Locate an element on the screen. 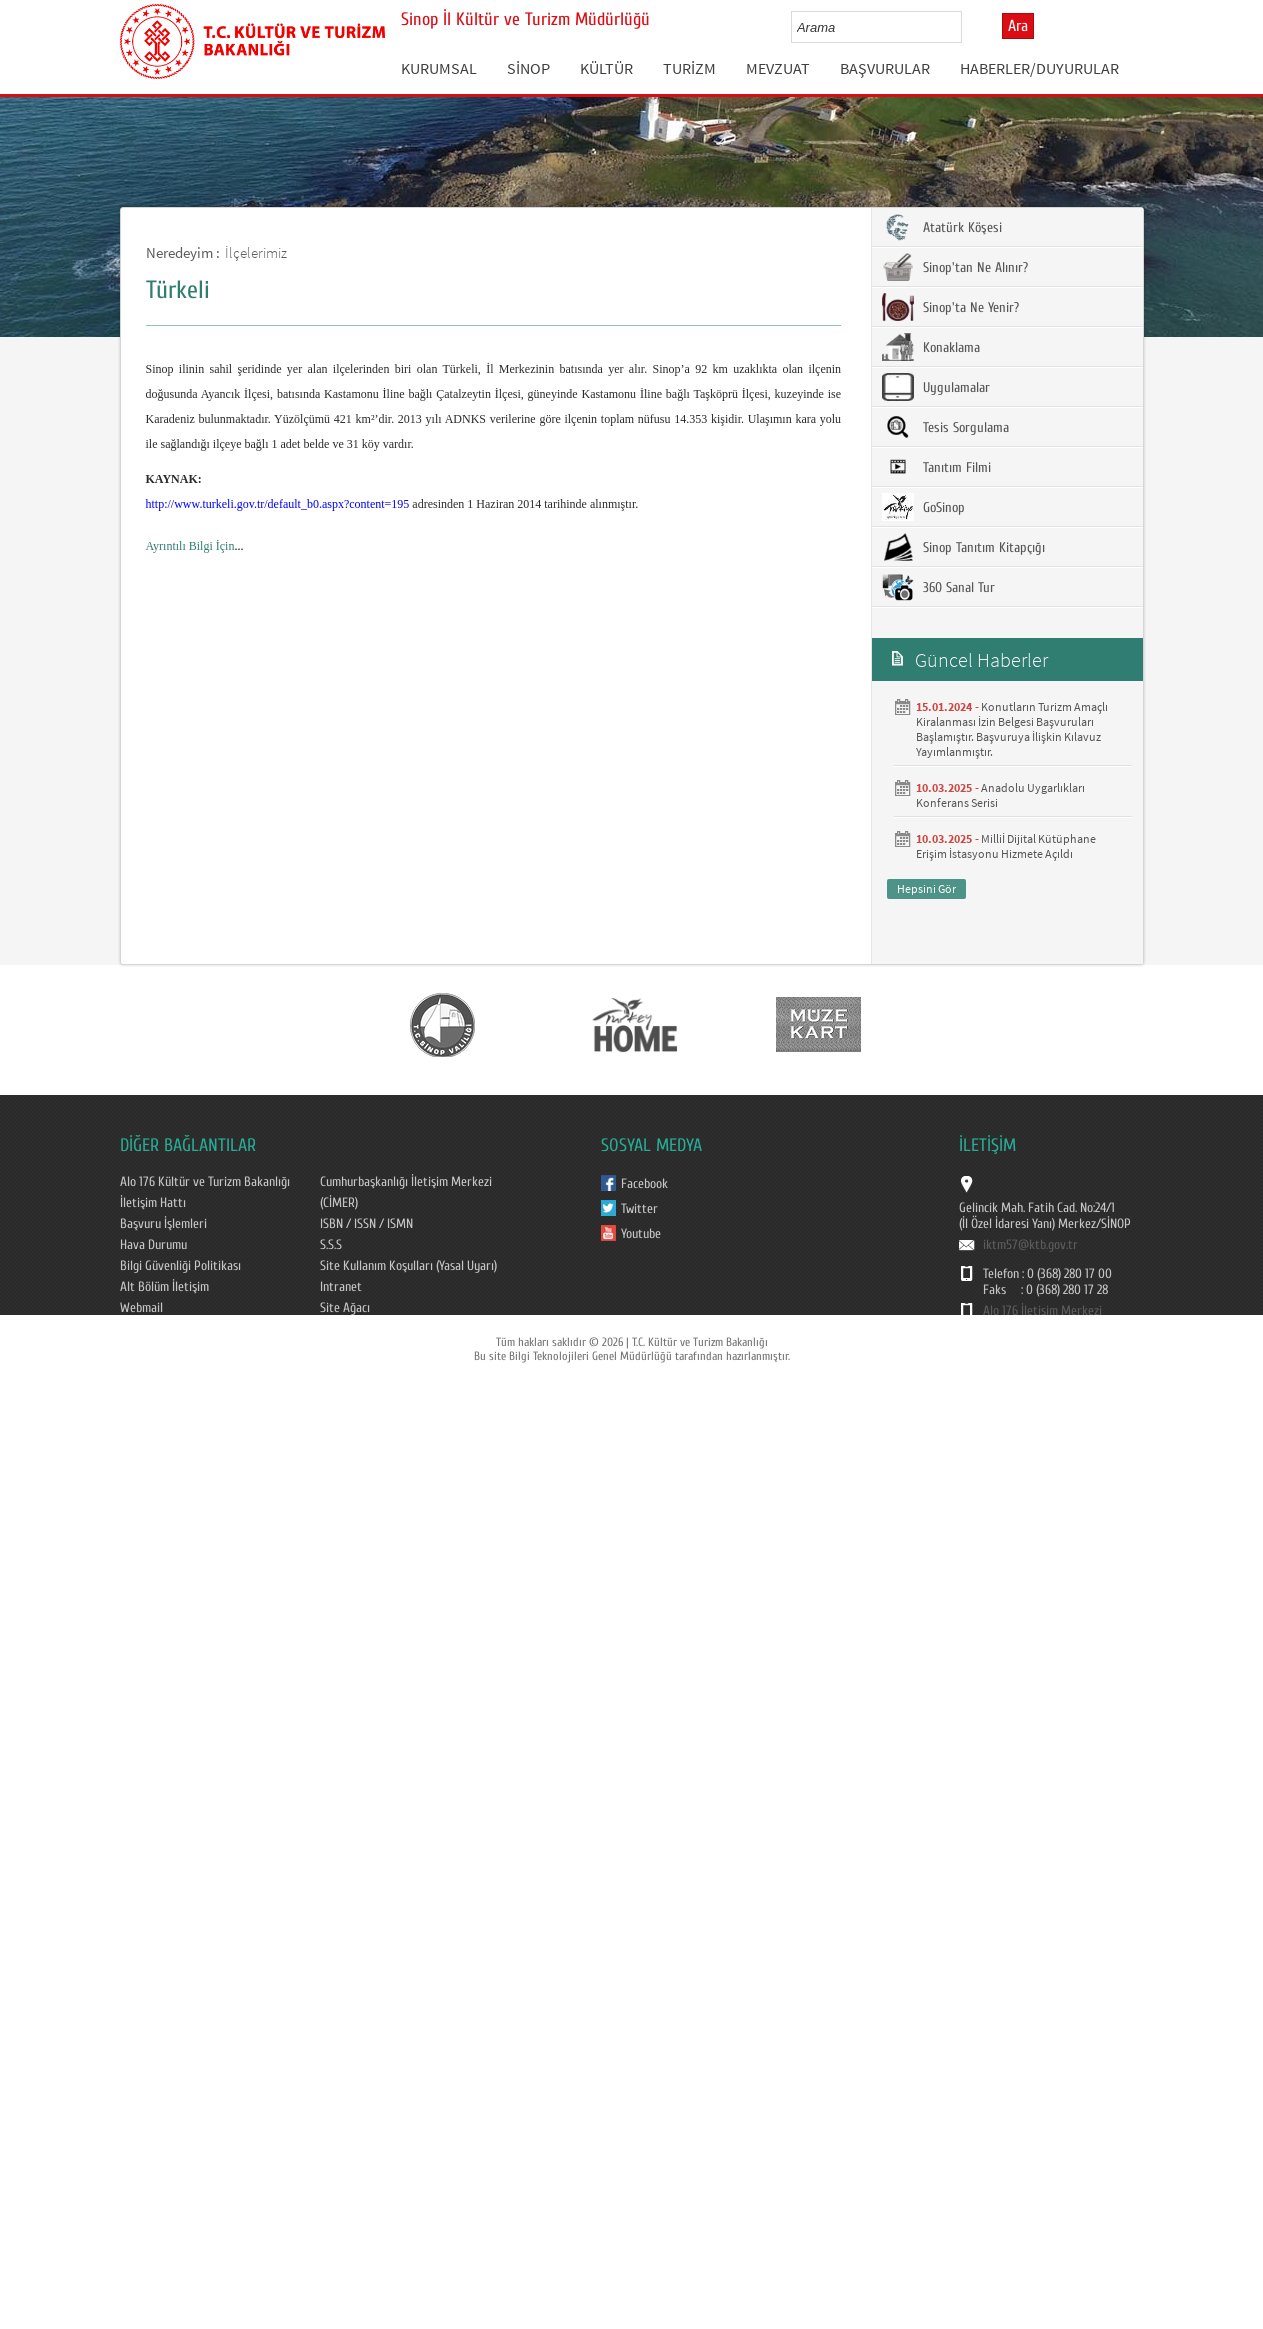  SİNOP is located at coordinates (528, 68).